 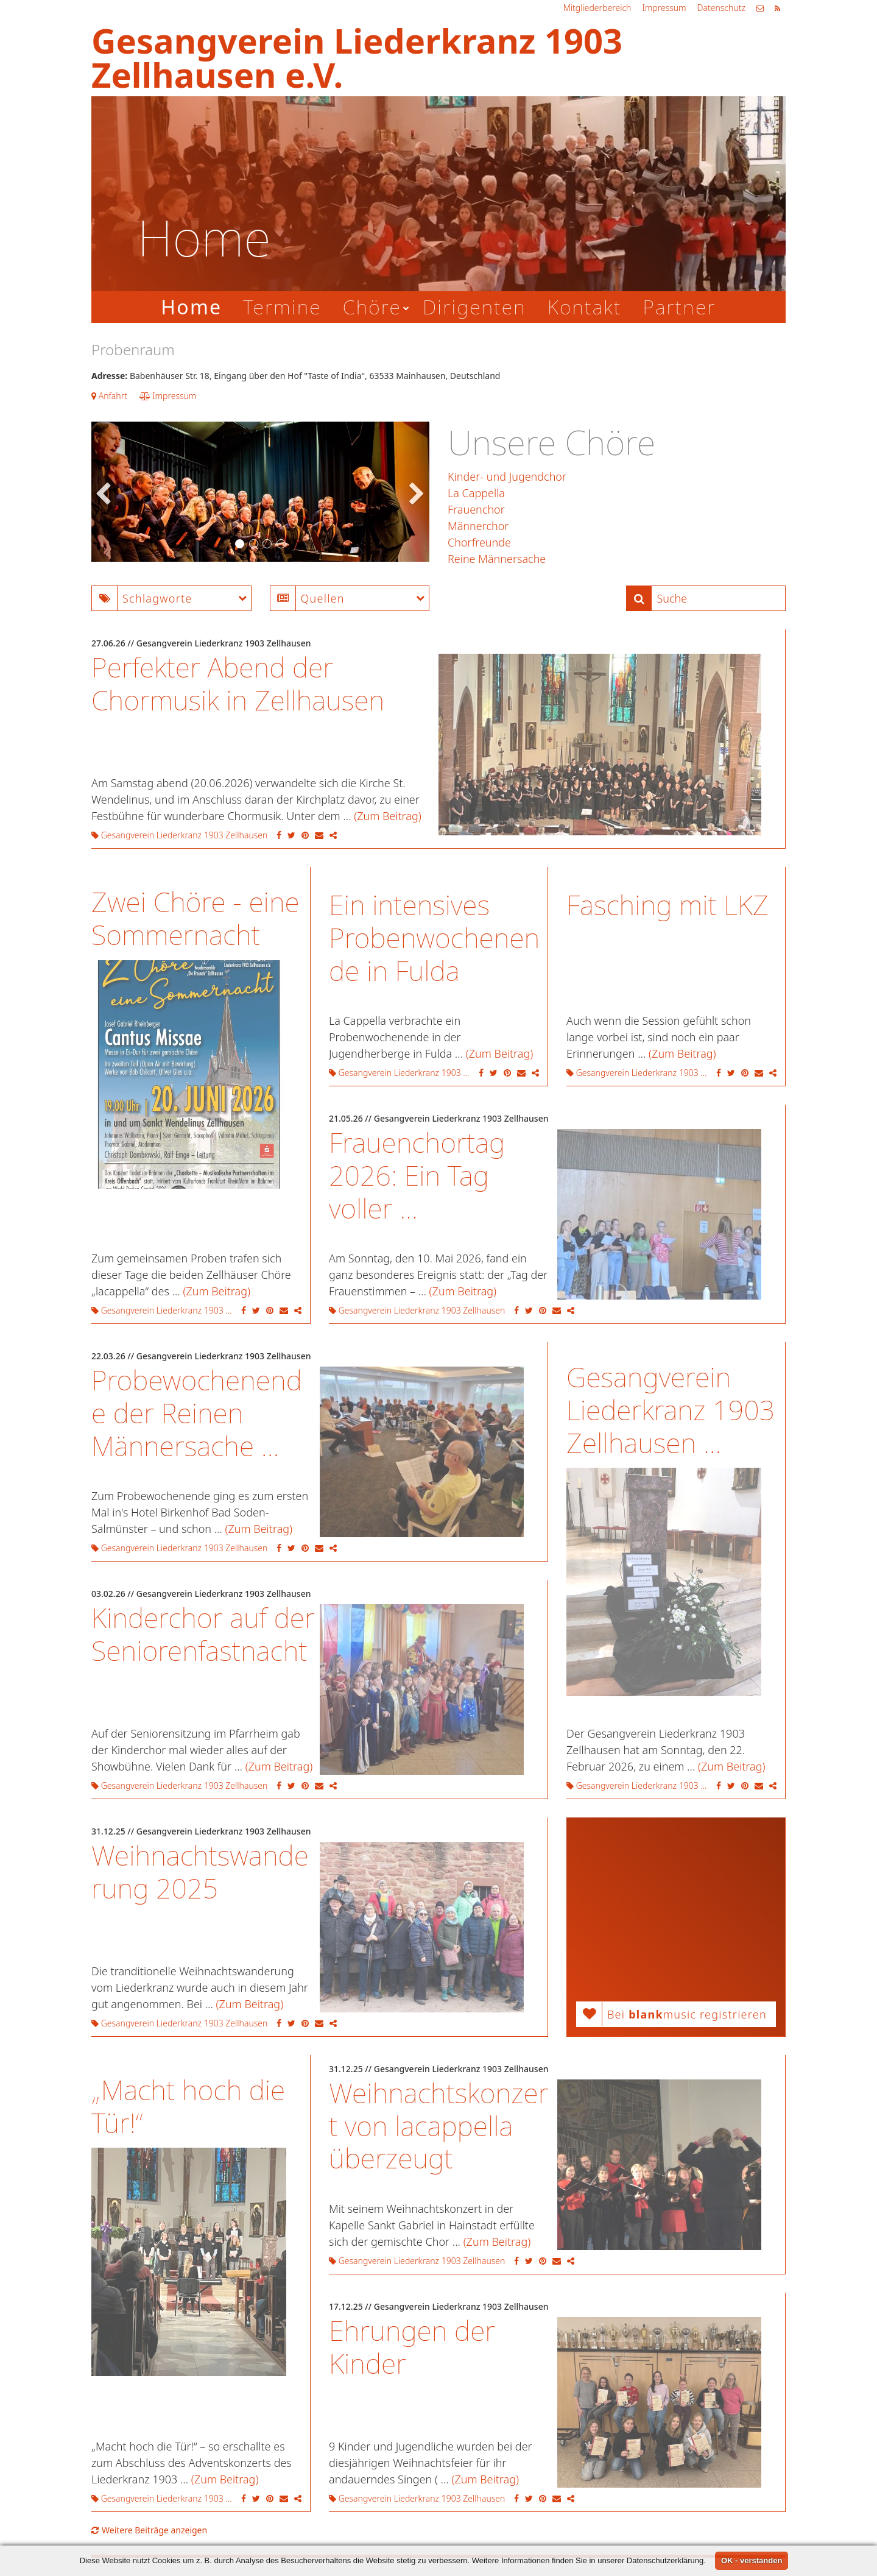 I want to click on Mitgliederbereich, so click(x=597, y=7).